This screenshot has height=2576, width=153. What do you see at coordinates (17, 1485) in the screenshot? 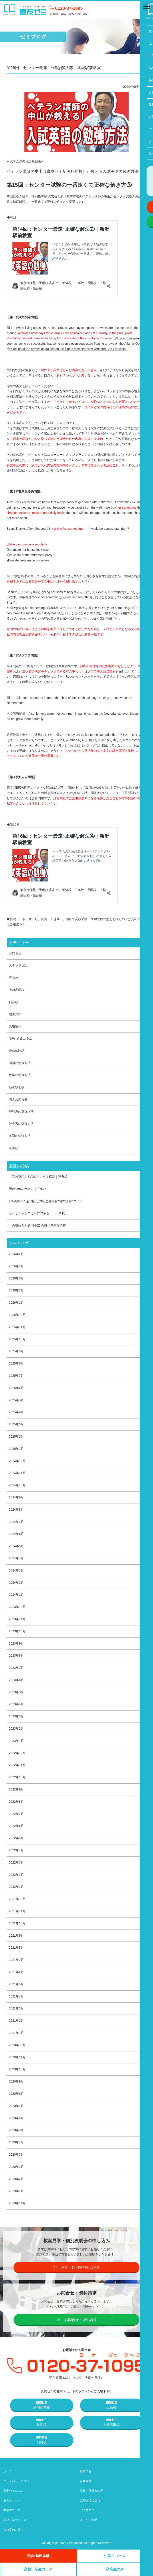
I see `2024年10月` at bounding box center [17, 1485].